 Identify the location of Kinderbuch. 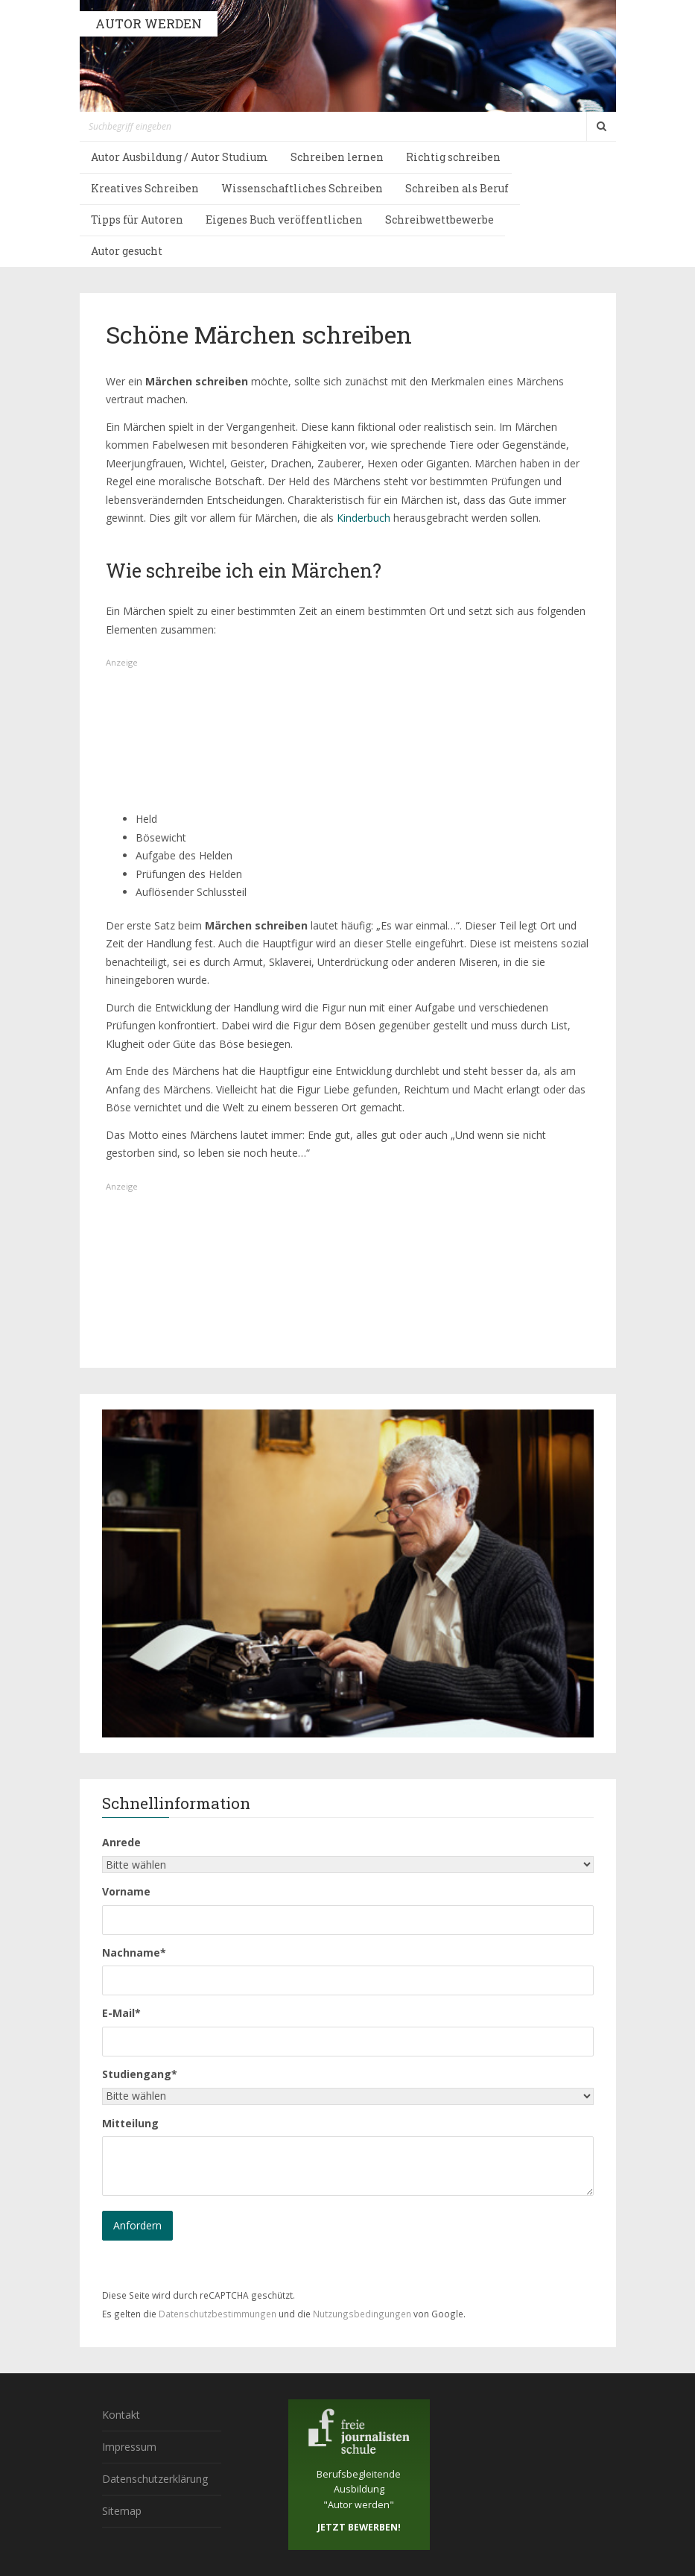
(363, 518).